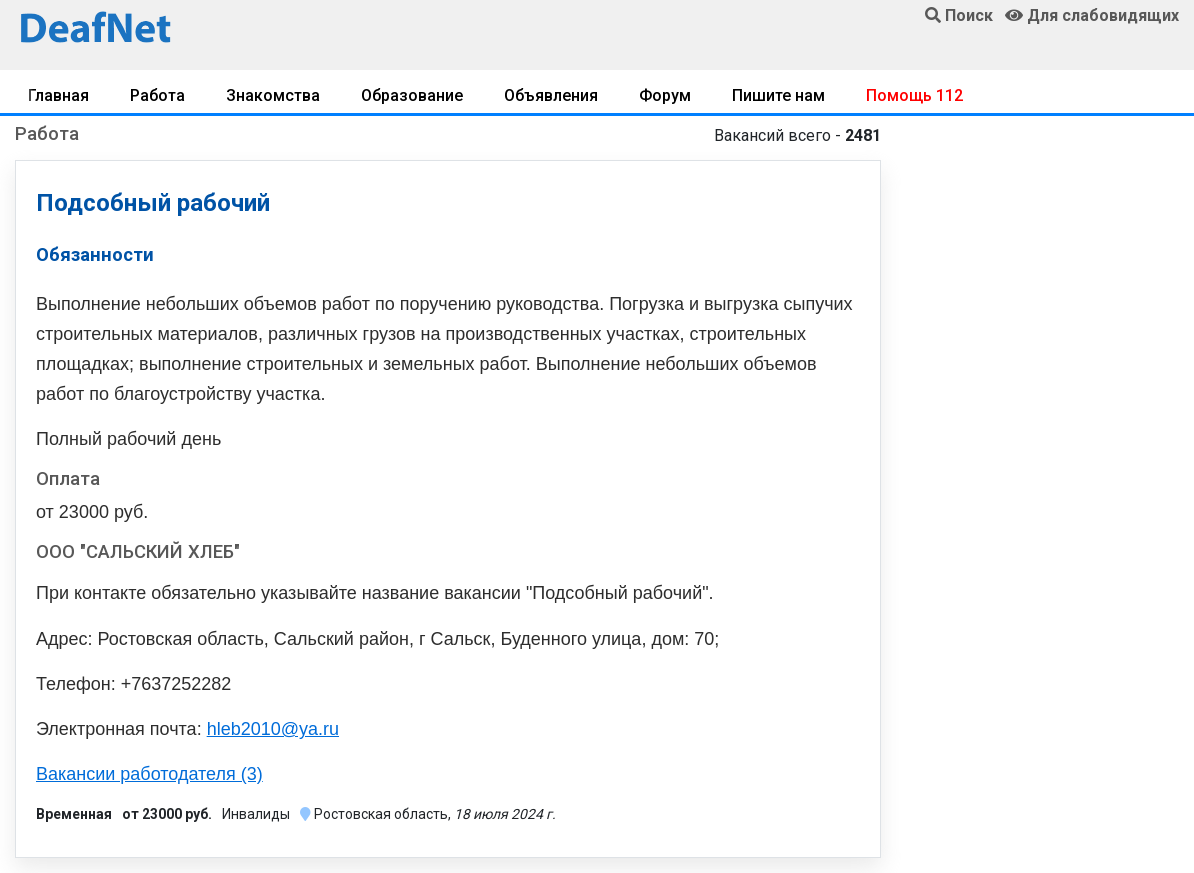 The width and height of the screenshot is (1194, 873). I want to click on hleb2010@ya.ru, so click(273, 729).